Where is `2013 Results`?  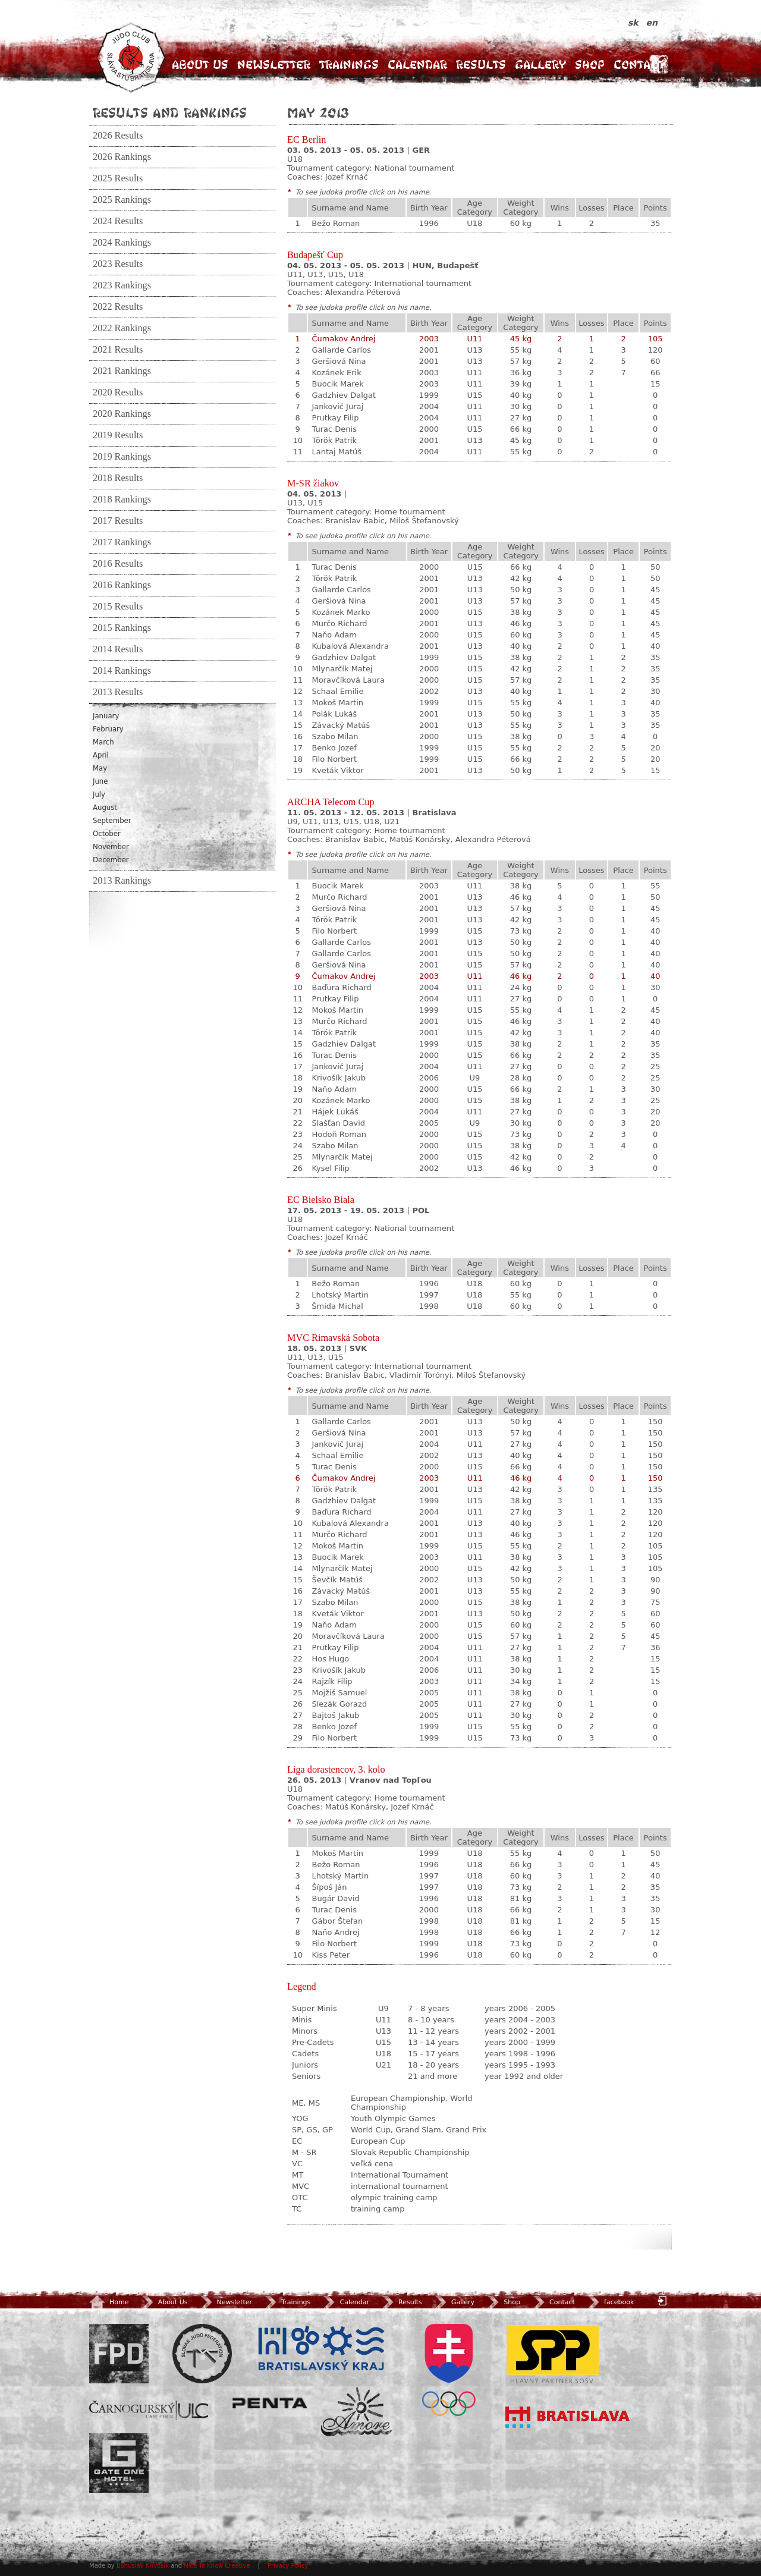
2013 Results is located at coordinates (118, 692).